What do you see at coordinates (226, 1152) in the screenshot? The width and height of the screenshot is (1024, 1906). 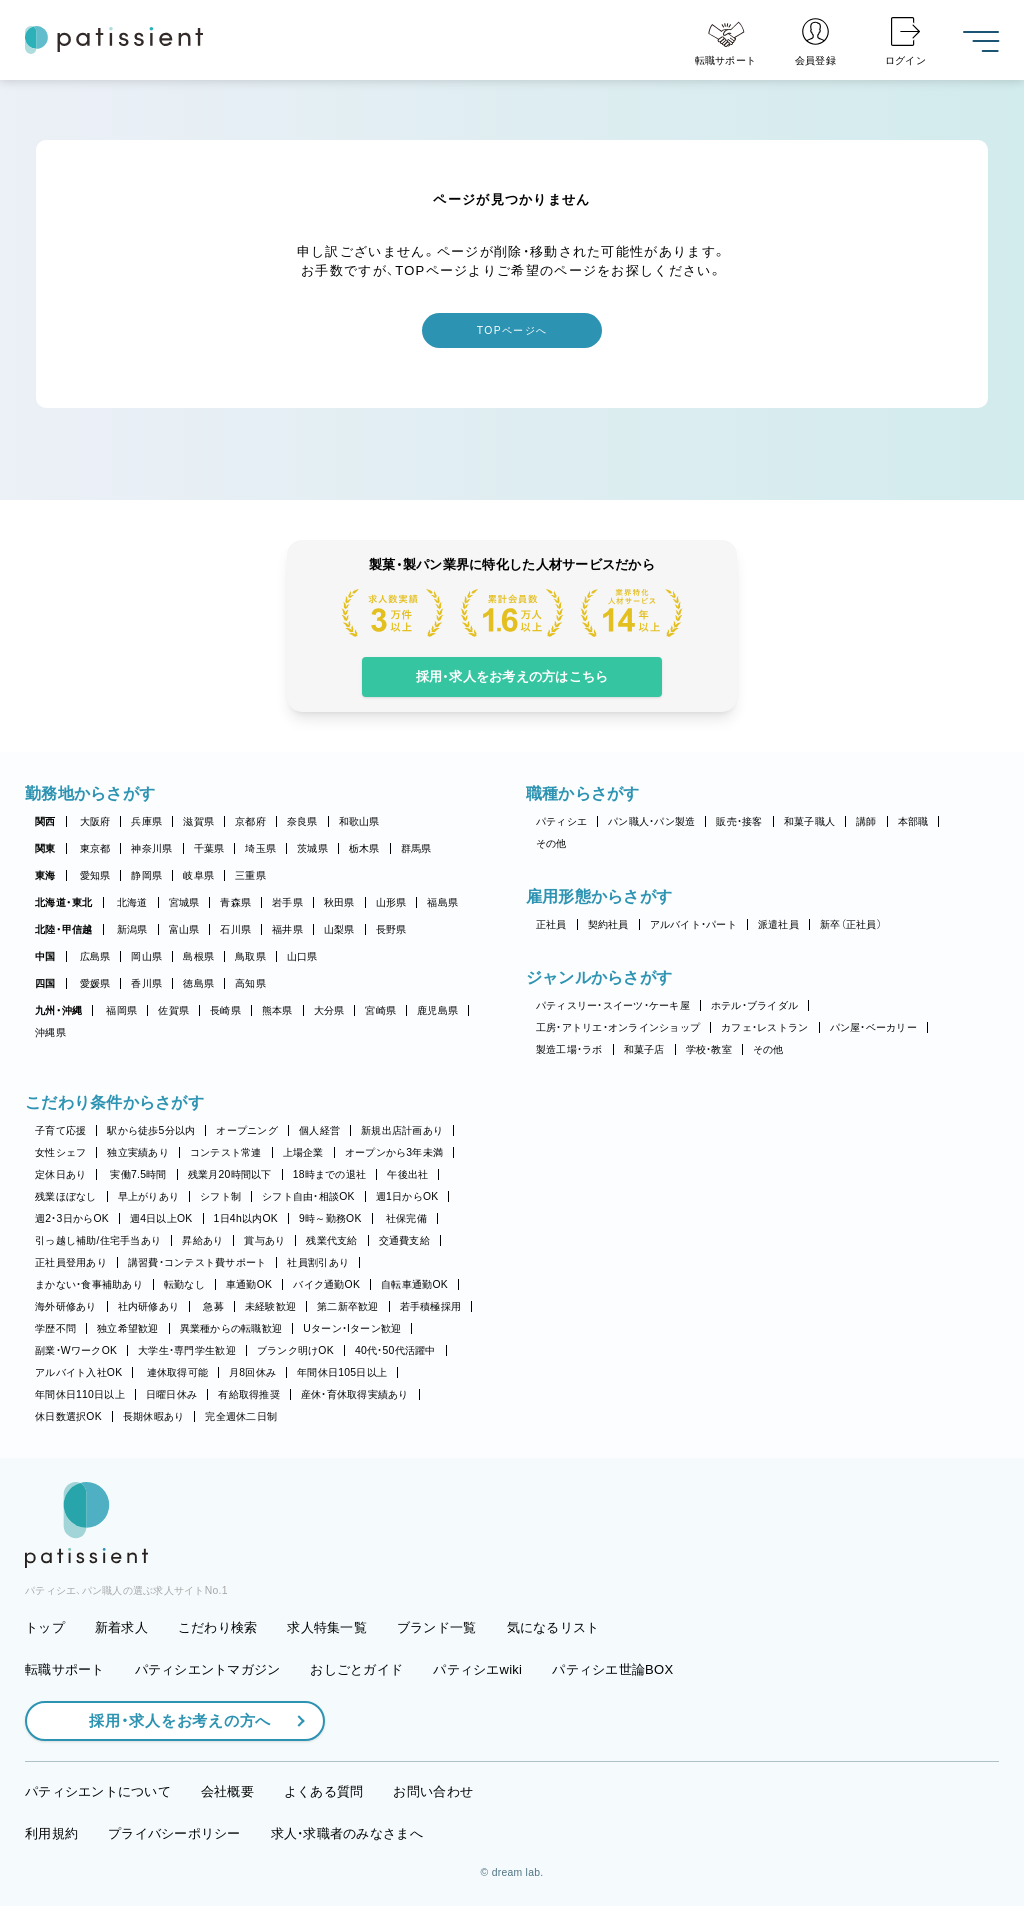 I see `コンテスト常連` at bounding box center [226, 1152].